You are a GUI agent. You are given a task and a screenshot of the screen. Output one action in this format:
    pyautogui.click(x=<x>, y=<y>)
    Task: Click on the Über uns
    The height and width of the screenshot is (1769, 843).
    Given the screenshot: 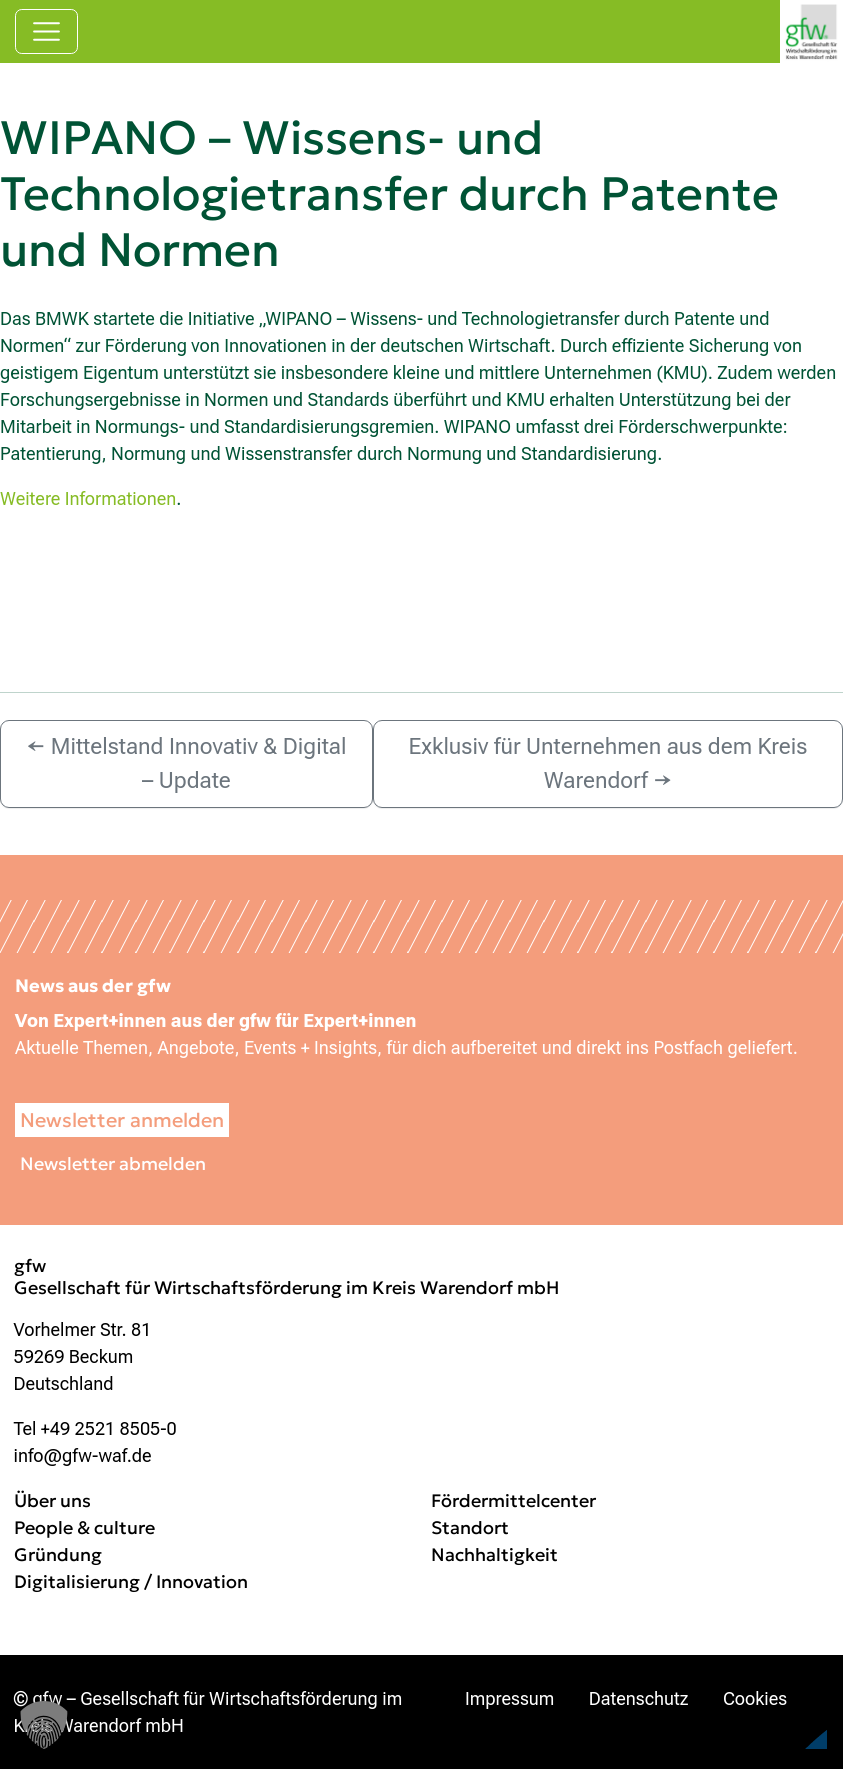 What is the action you would take?
    pyautogui.click(x=52, y=1500)
    